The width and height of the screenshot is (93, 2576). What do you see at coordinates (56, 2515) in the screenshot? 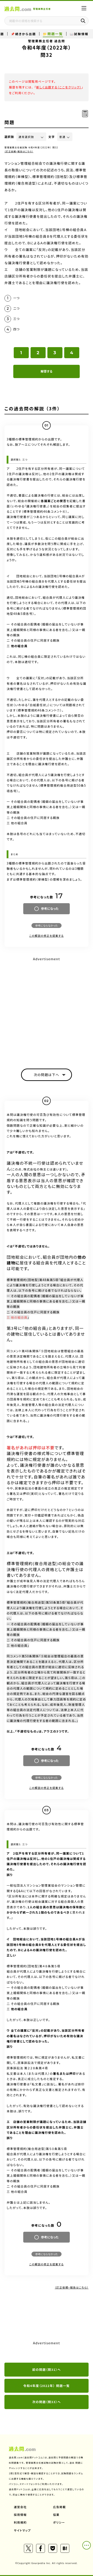
I see `協業` at bounding box center [56, 2515].